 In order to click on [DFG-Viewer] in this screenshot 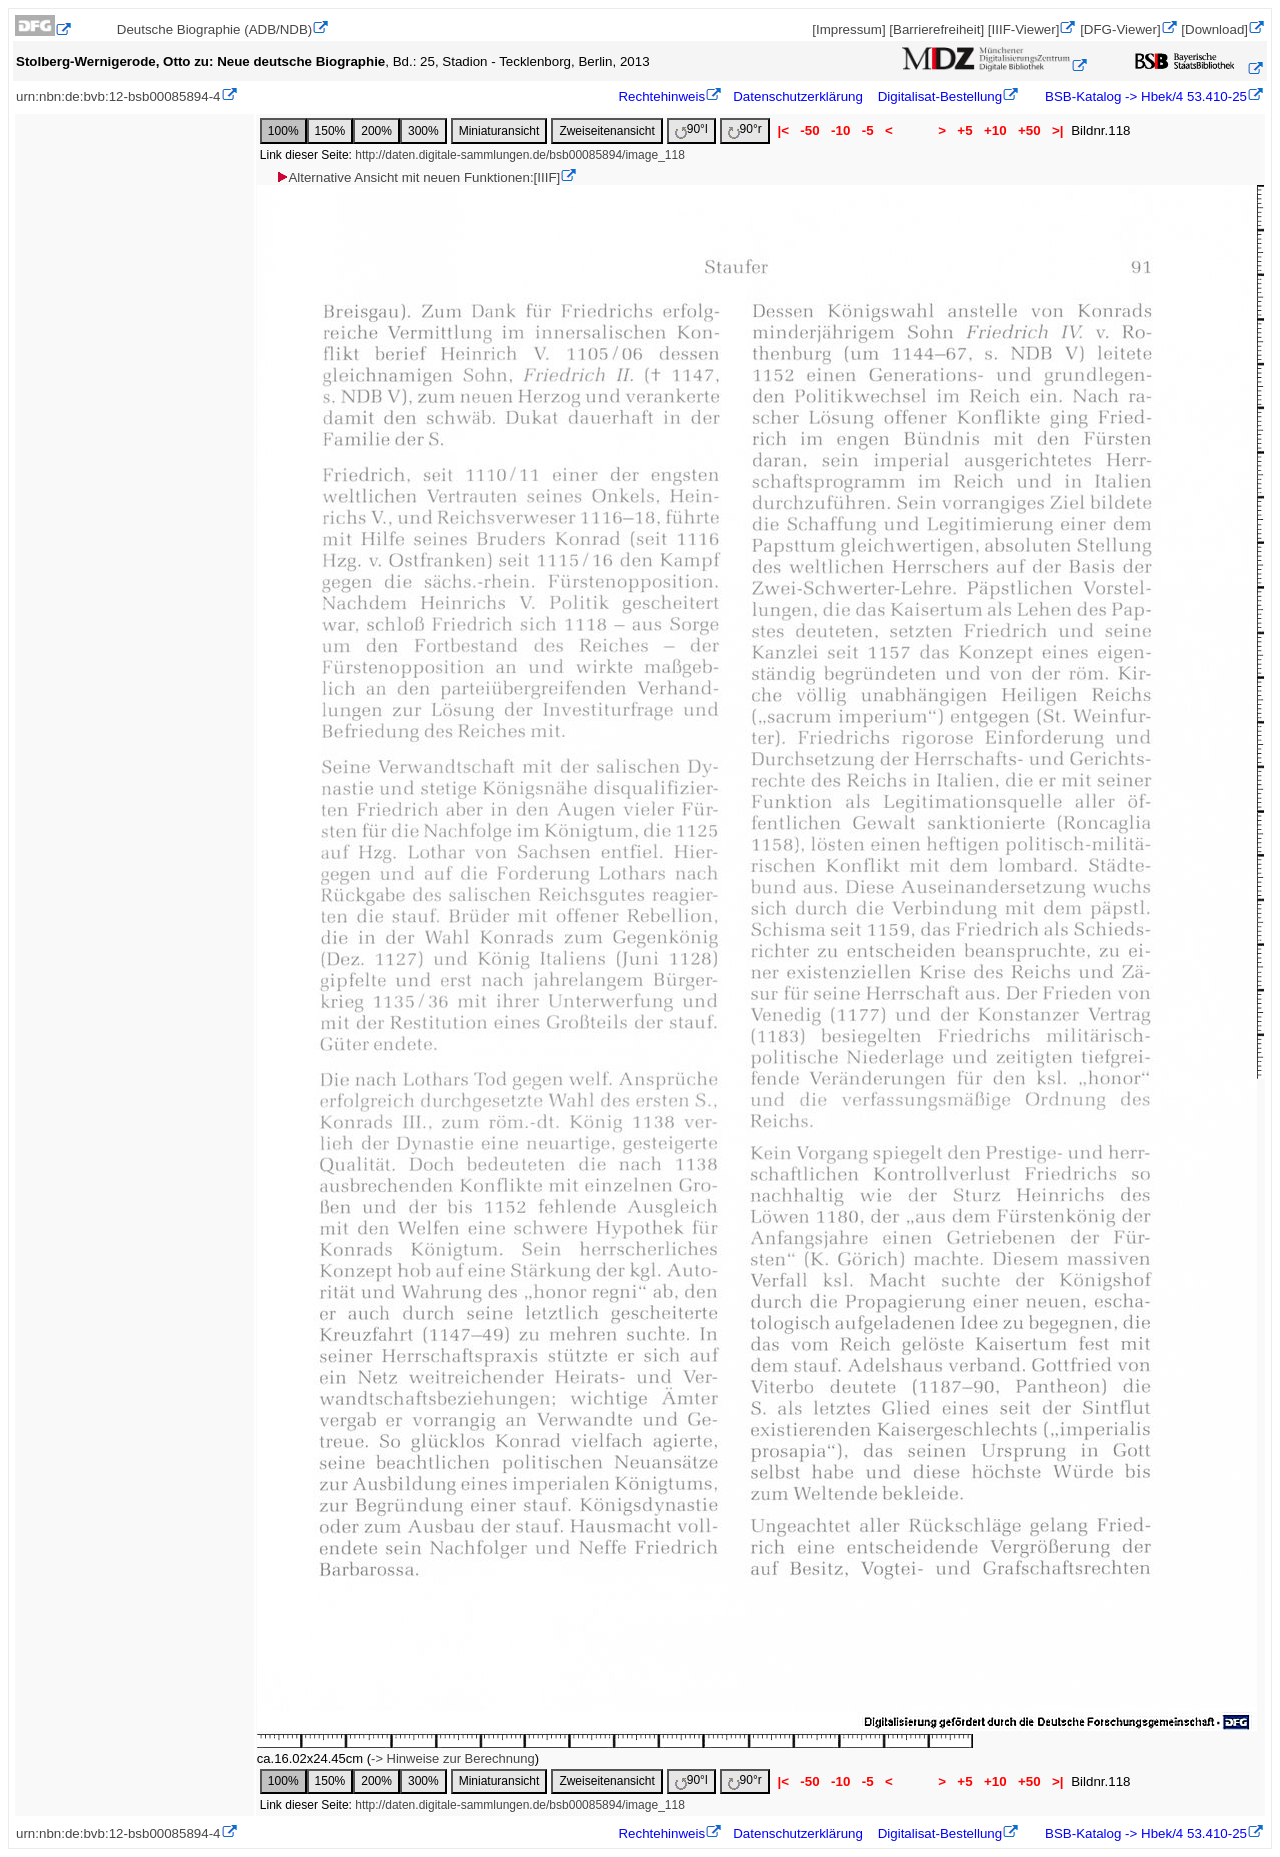, I will do `click(1120, 29)`.